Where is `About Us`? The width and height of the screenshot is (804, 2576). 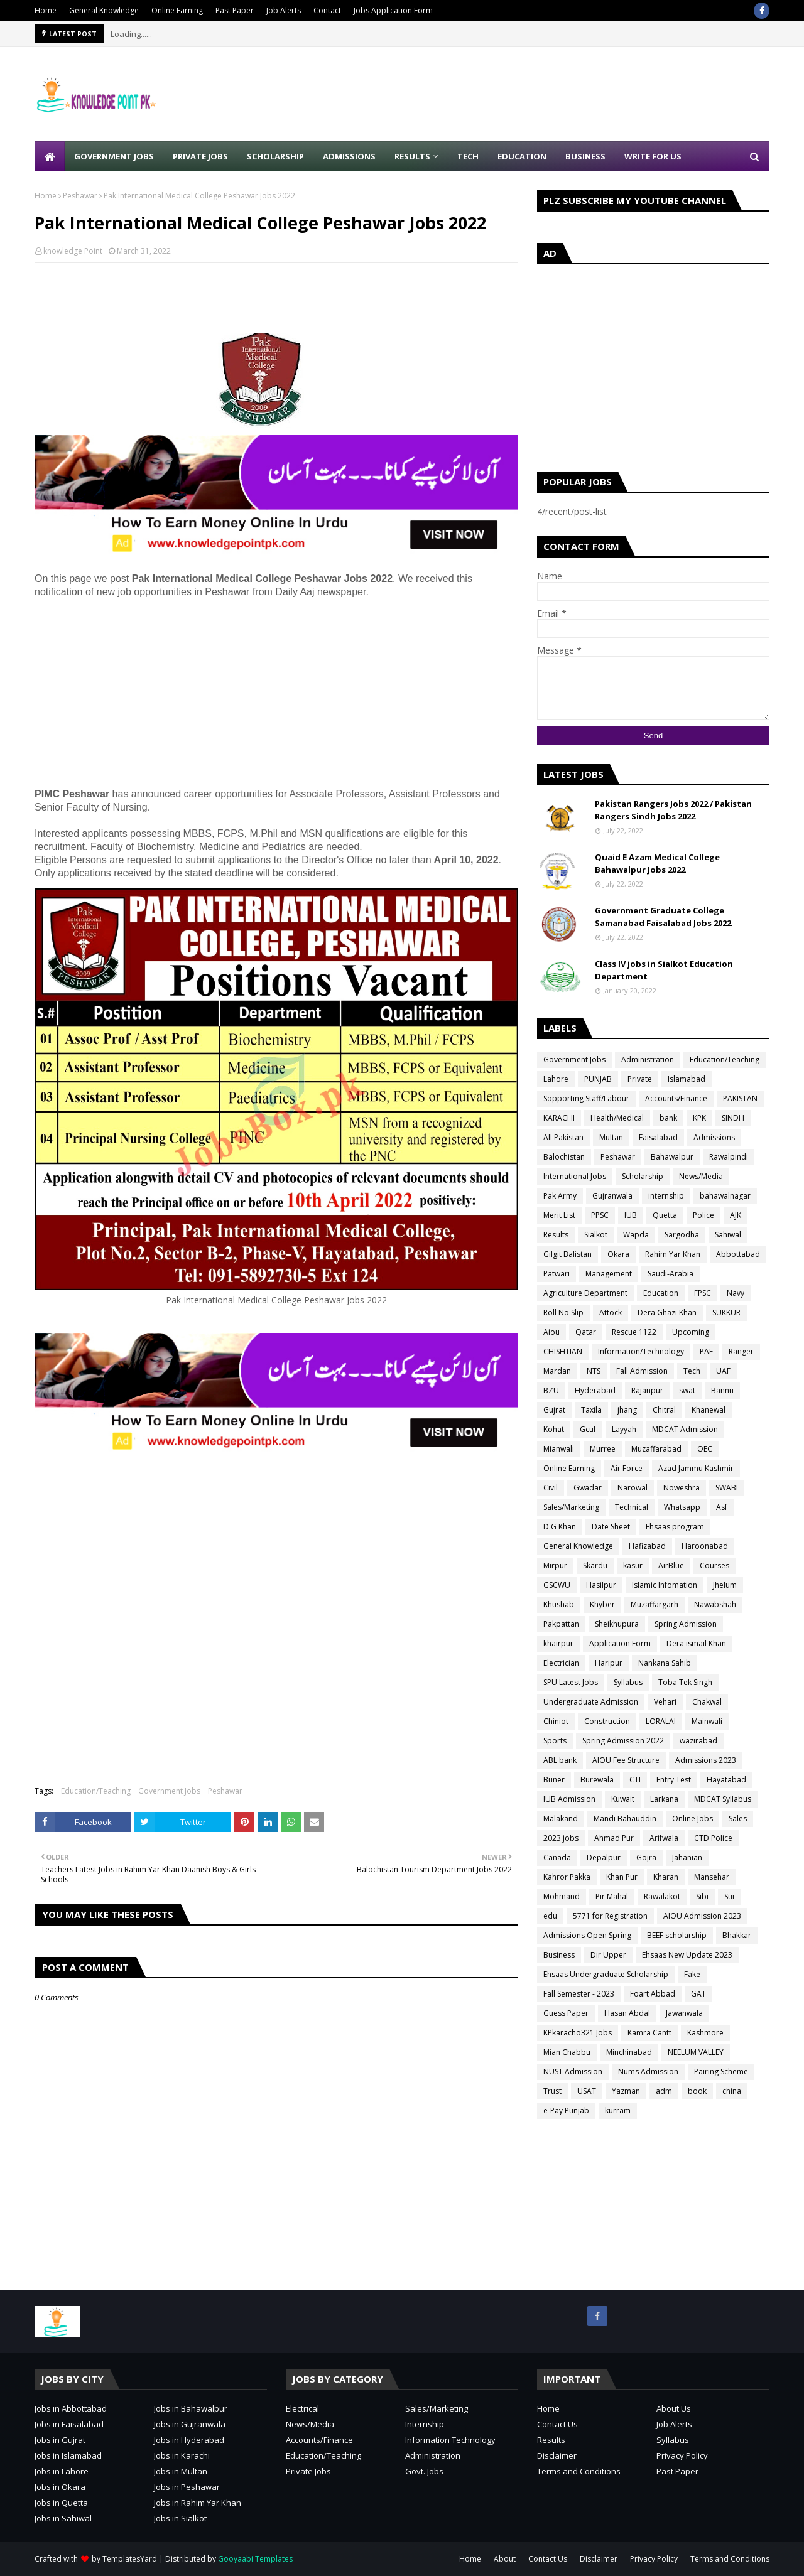 About Us is located at coordinates (673, 2408).